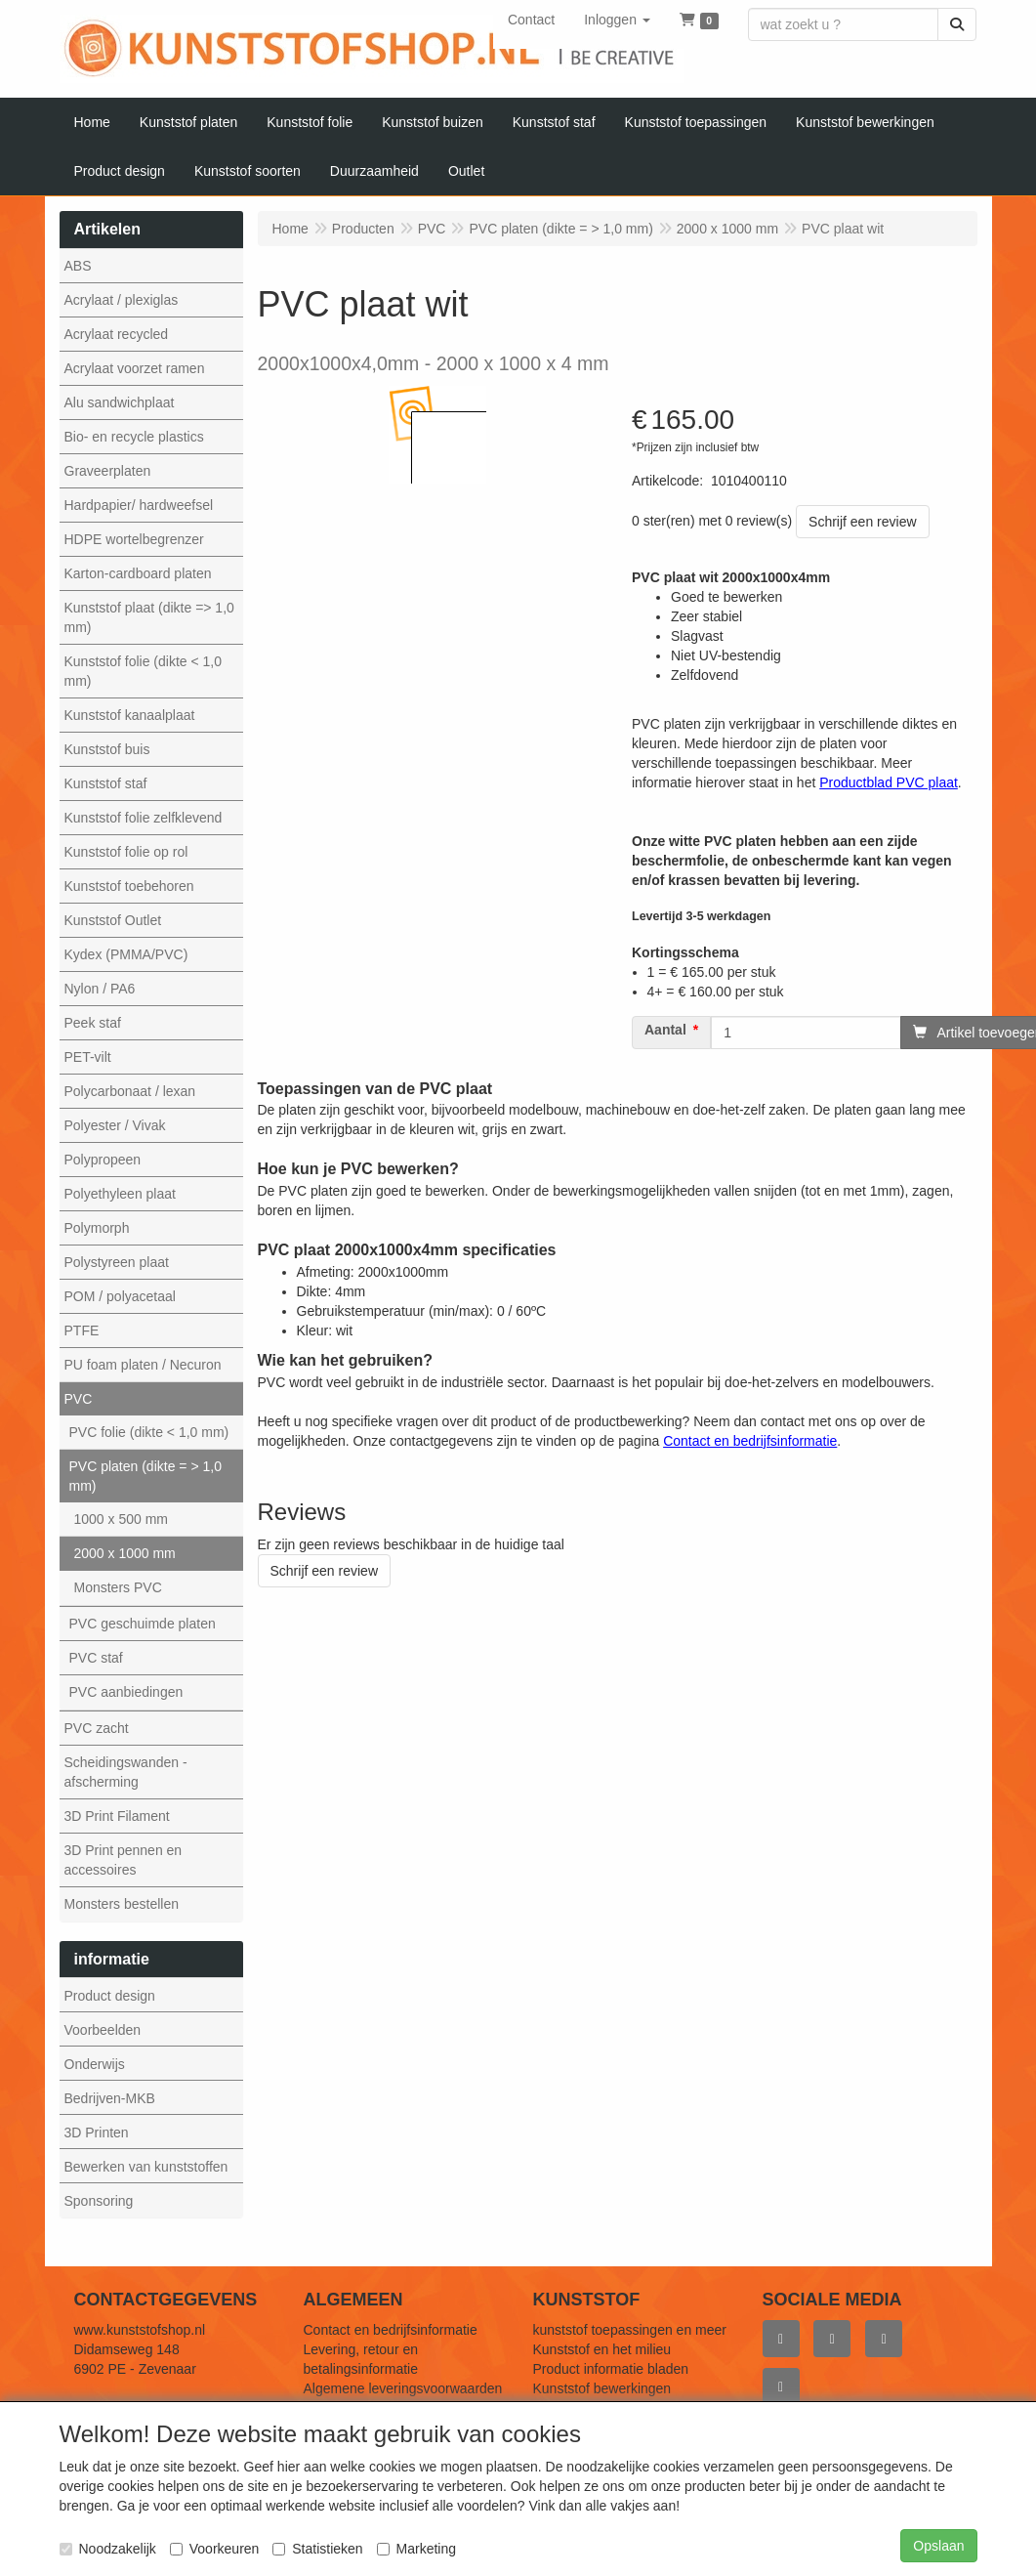  What do you see at coordinates (134, 539) in the screenshot?
I see `HDPE wortelbegrenzer` at bounding box center [134, 539].